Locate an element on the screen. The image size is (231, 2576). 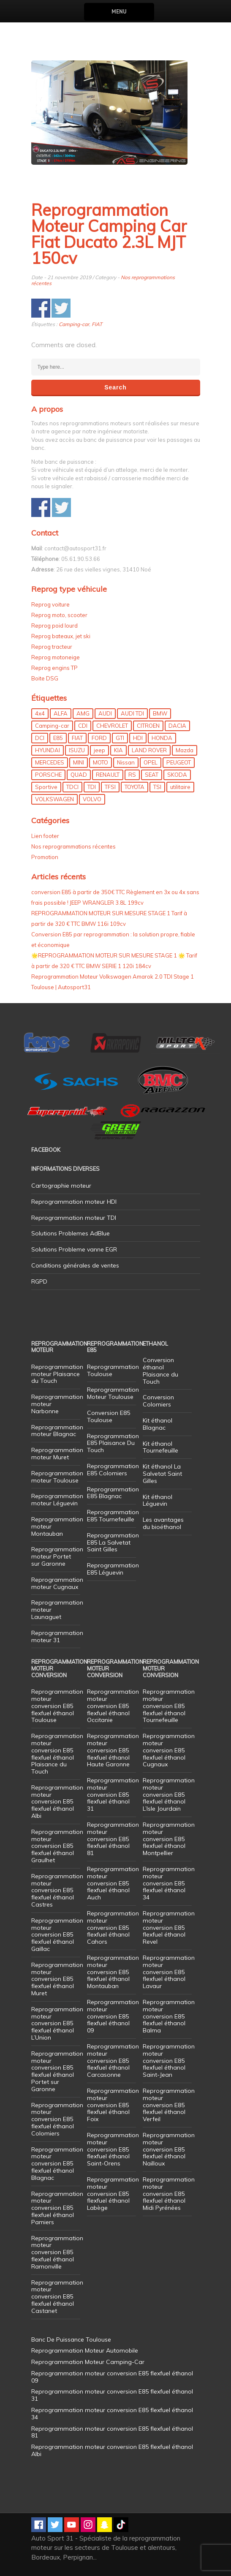
Reprogrammation moteur conversion E85 flexfuel éthanol 31 is located at coordinates (113, 1794).